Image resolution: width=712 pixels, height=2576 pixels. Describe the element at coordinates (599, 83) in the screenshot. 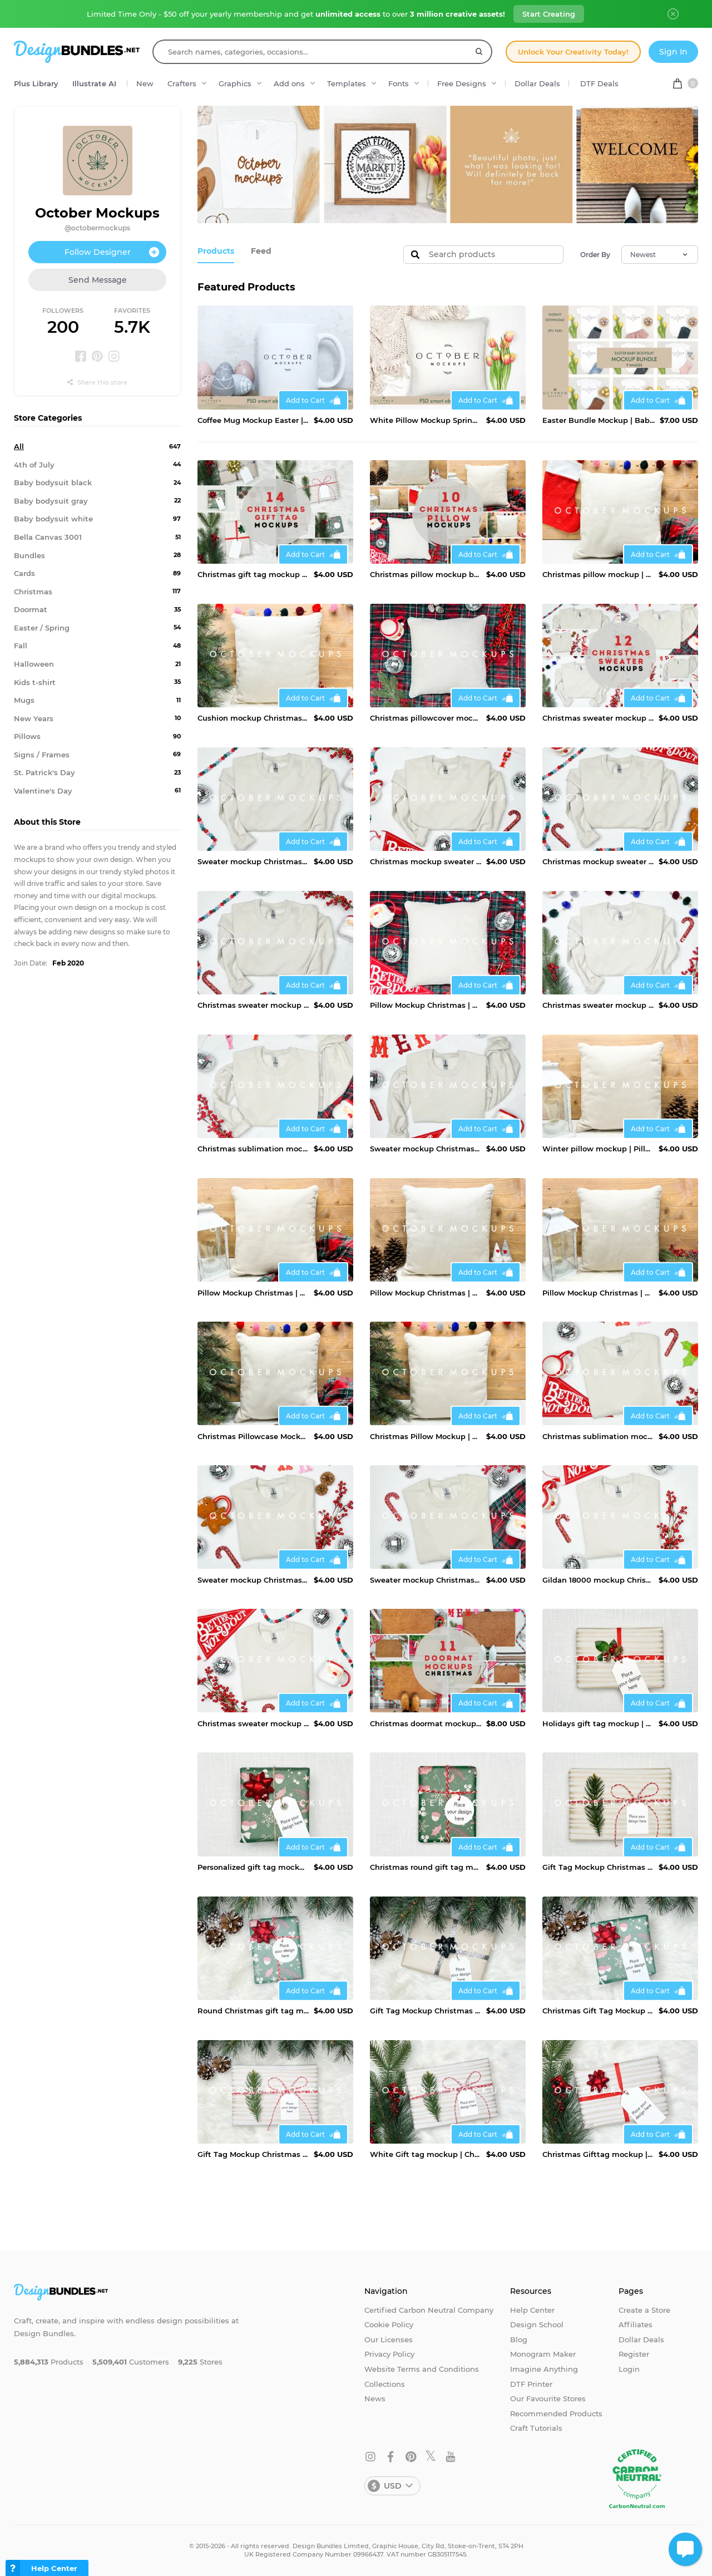

I see `DTF Deals` at that location.